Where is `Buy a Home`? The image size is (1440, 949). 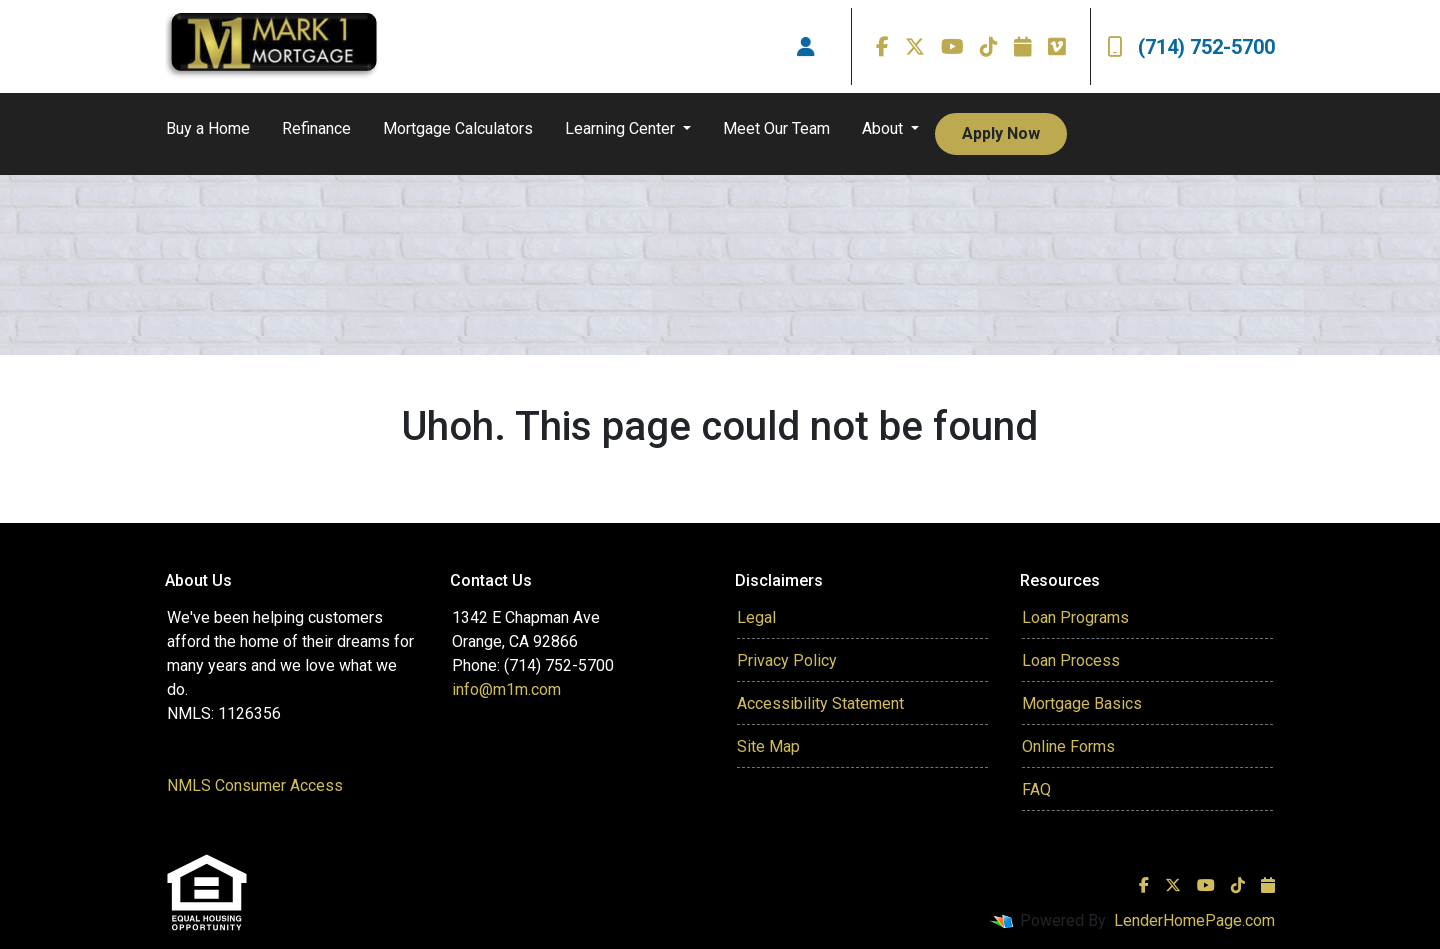 Buy a Home is located at coordinates (208, 128).